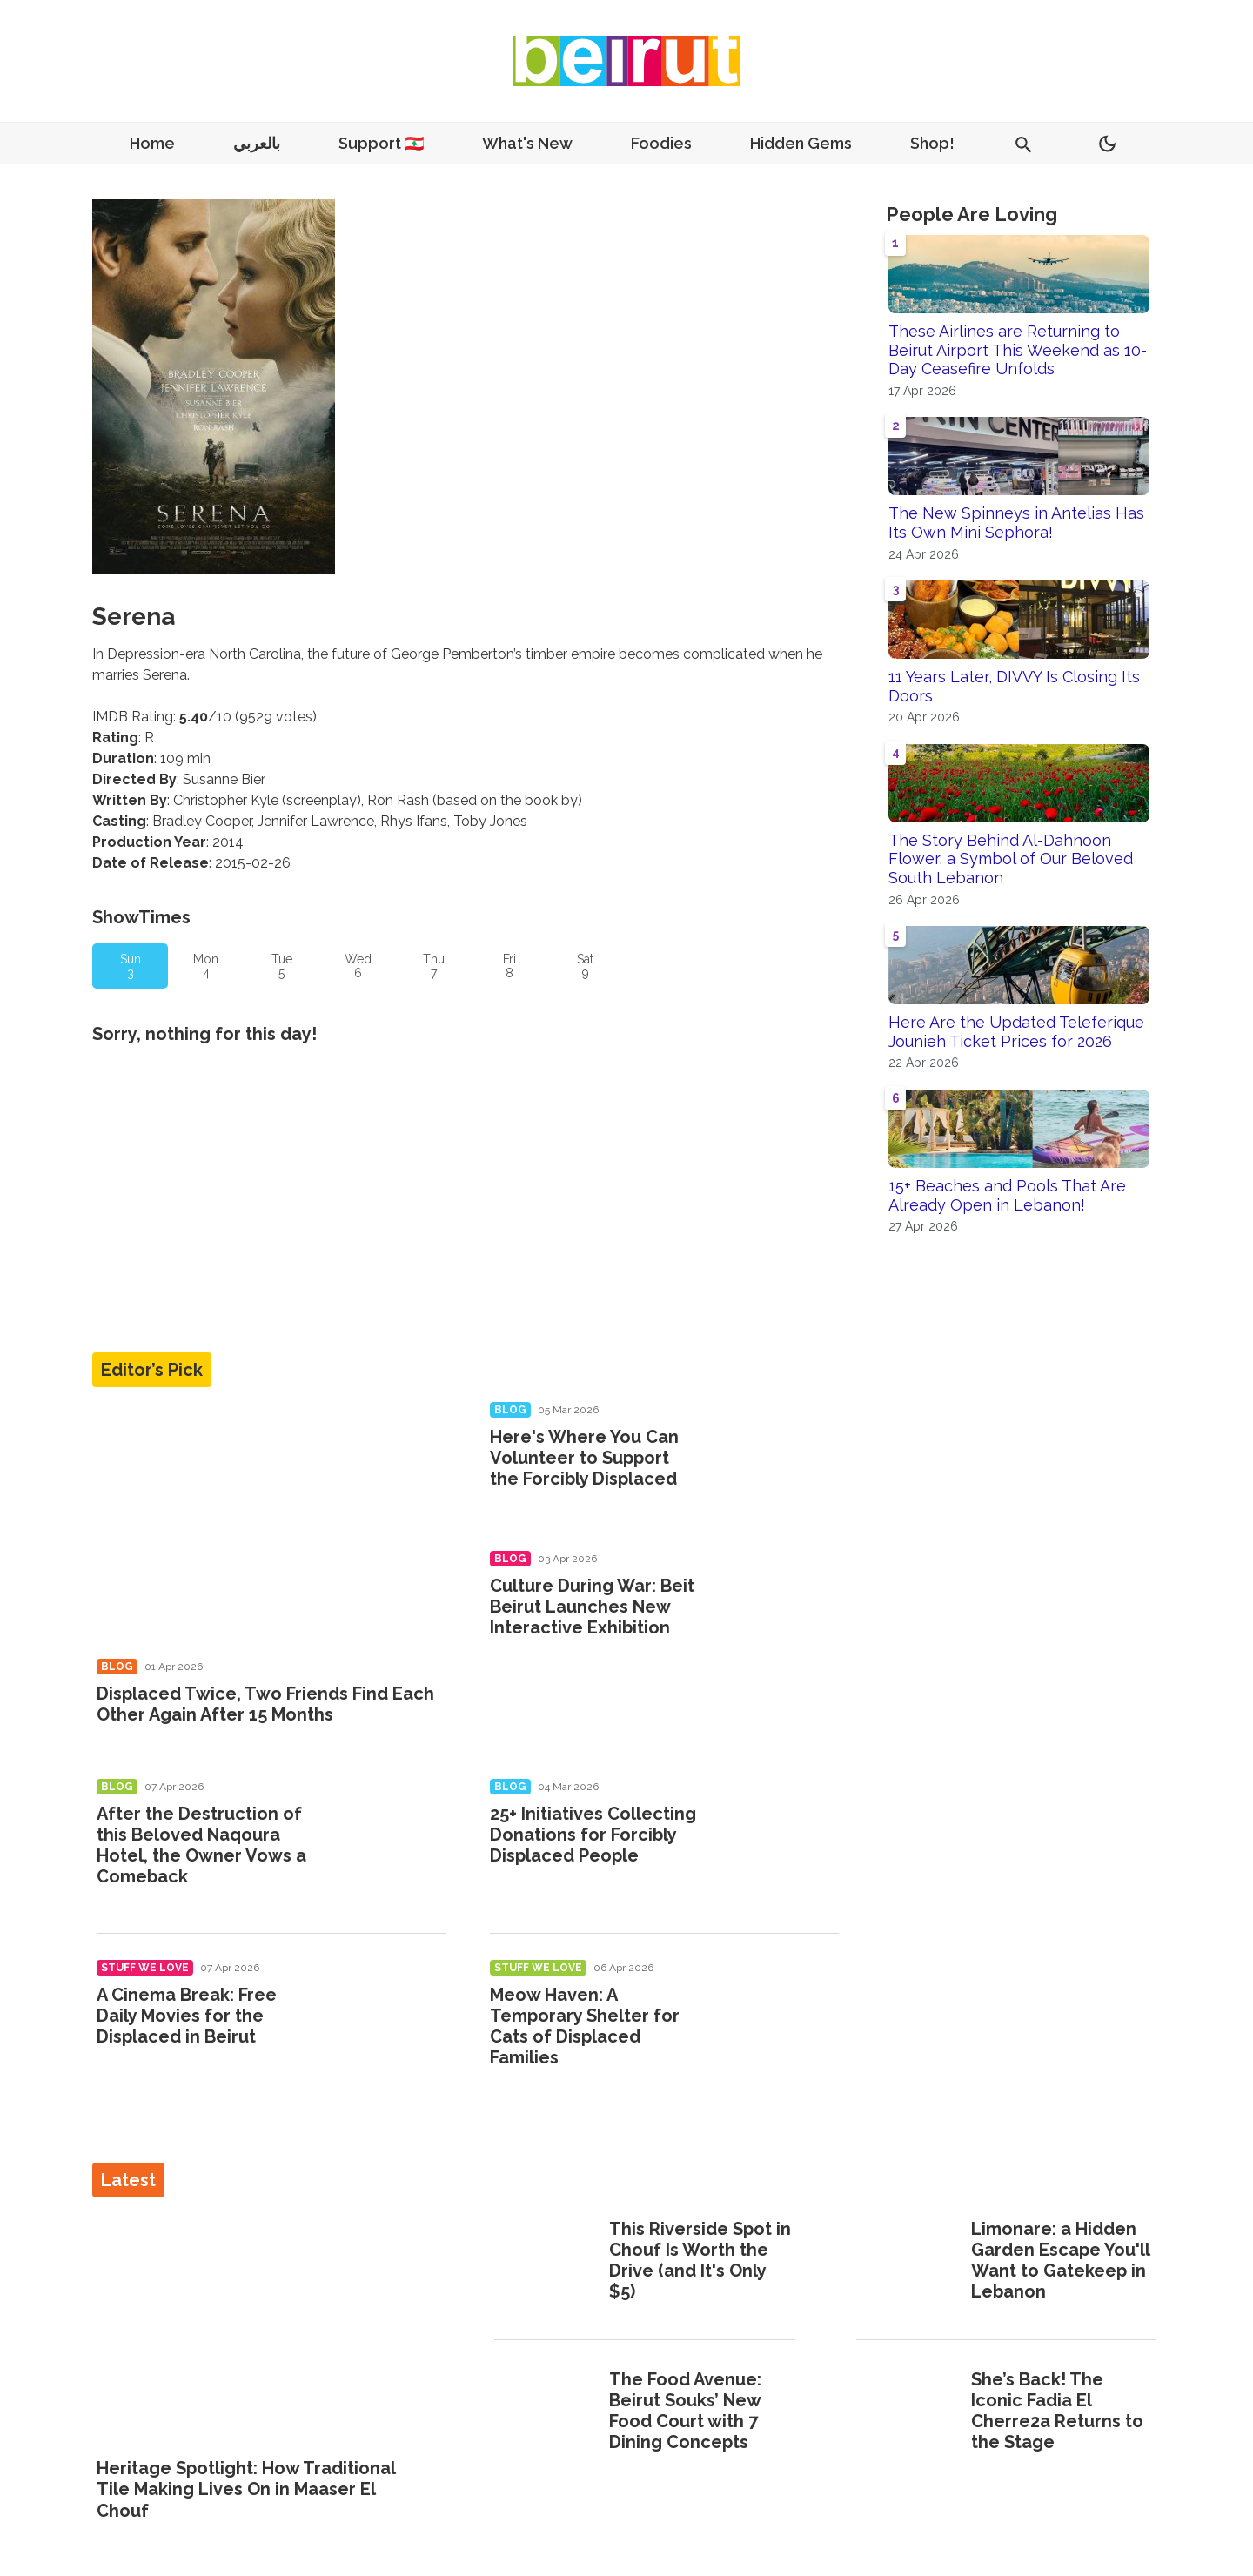 The width and height of the screenshot is (1253, 2576). What do you see at coordinates (187, 2015) in the screenshot?
I see `A Cinema Break: Free Daily Movies for the Displaced in Beirut` at bounding box center [187, 2015].